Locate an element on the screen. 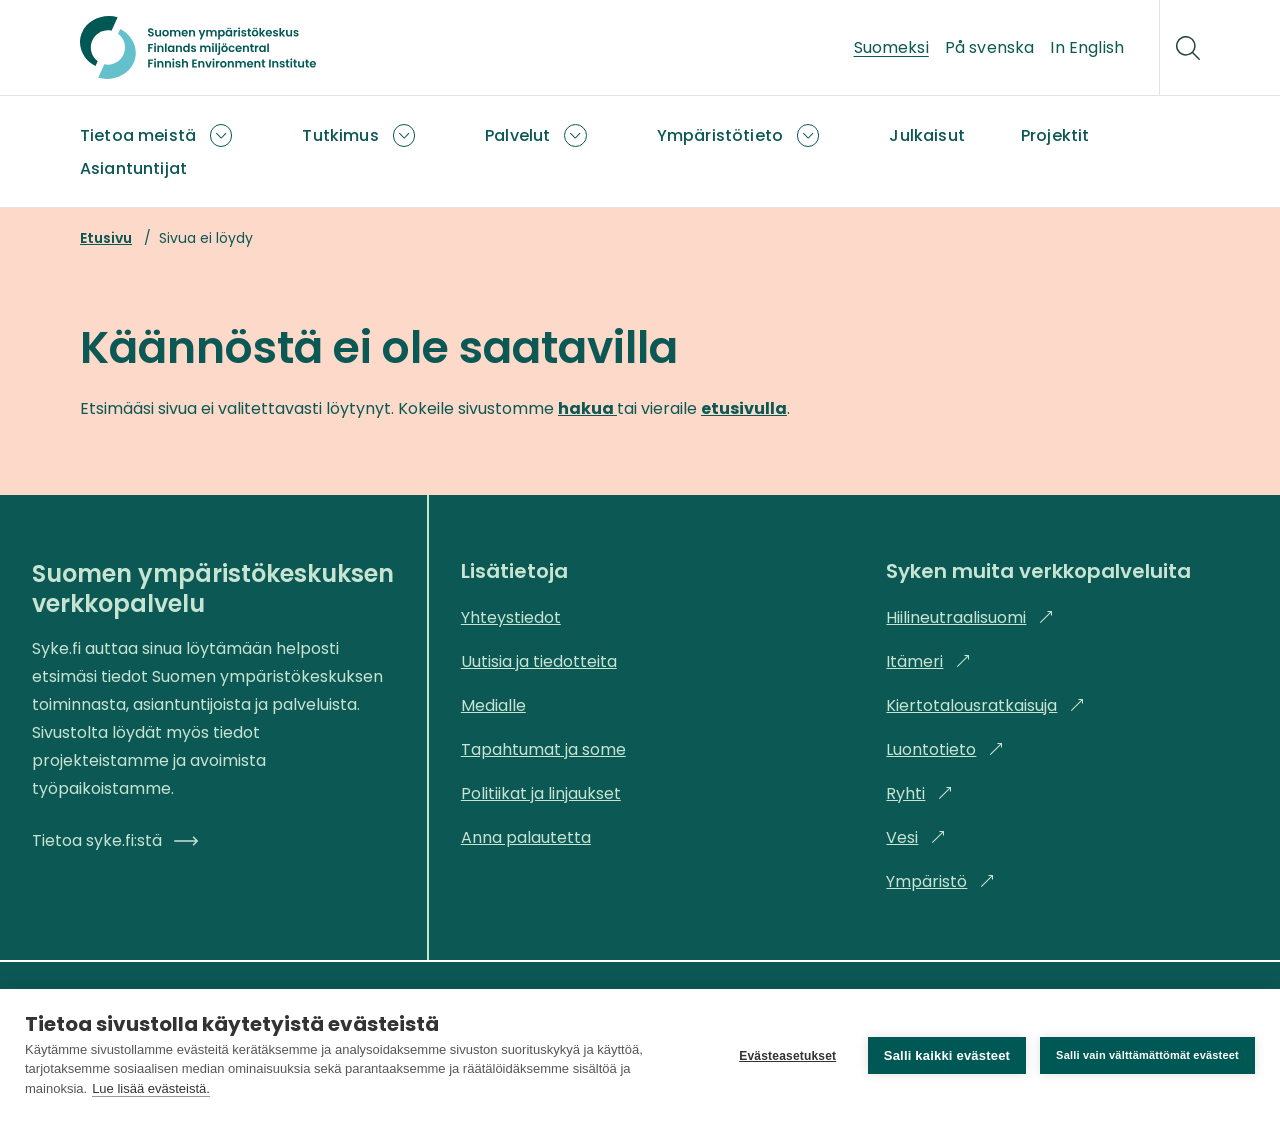  Julkaisut is located at coordinates (926, 135).